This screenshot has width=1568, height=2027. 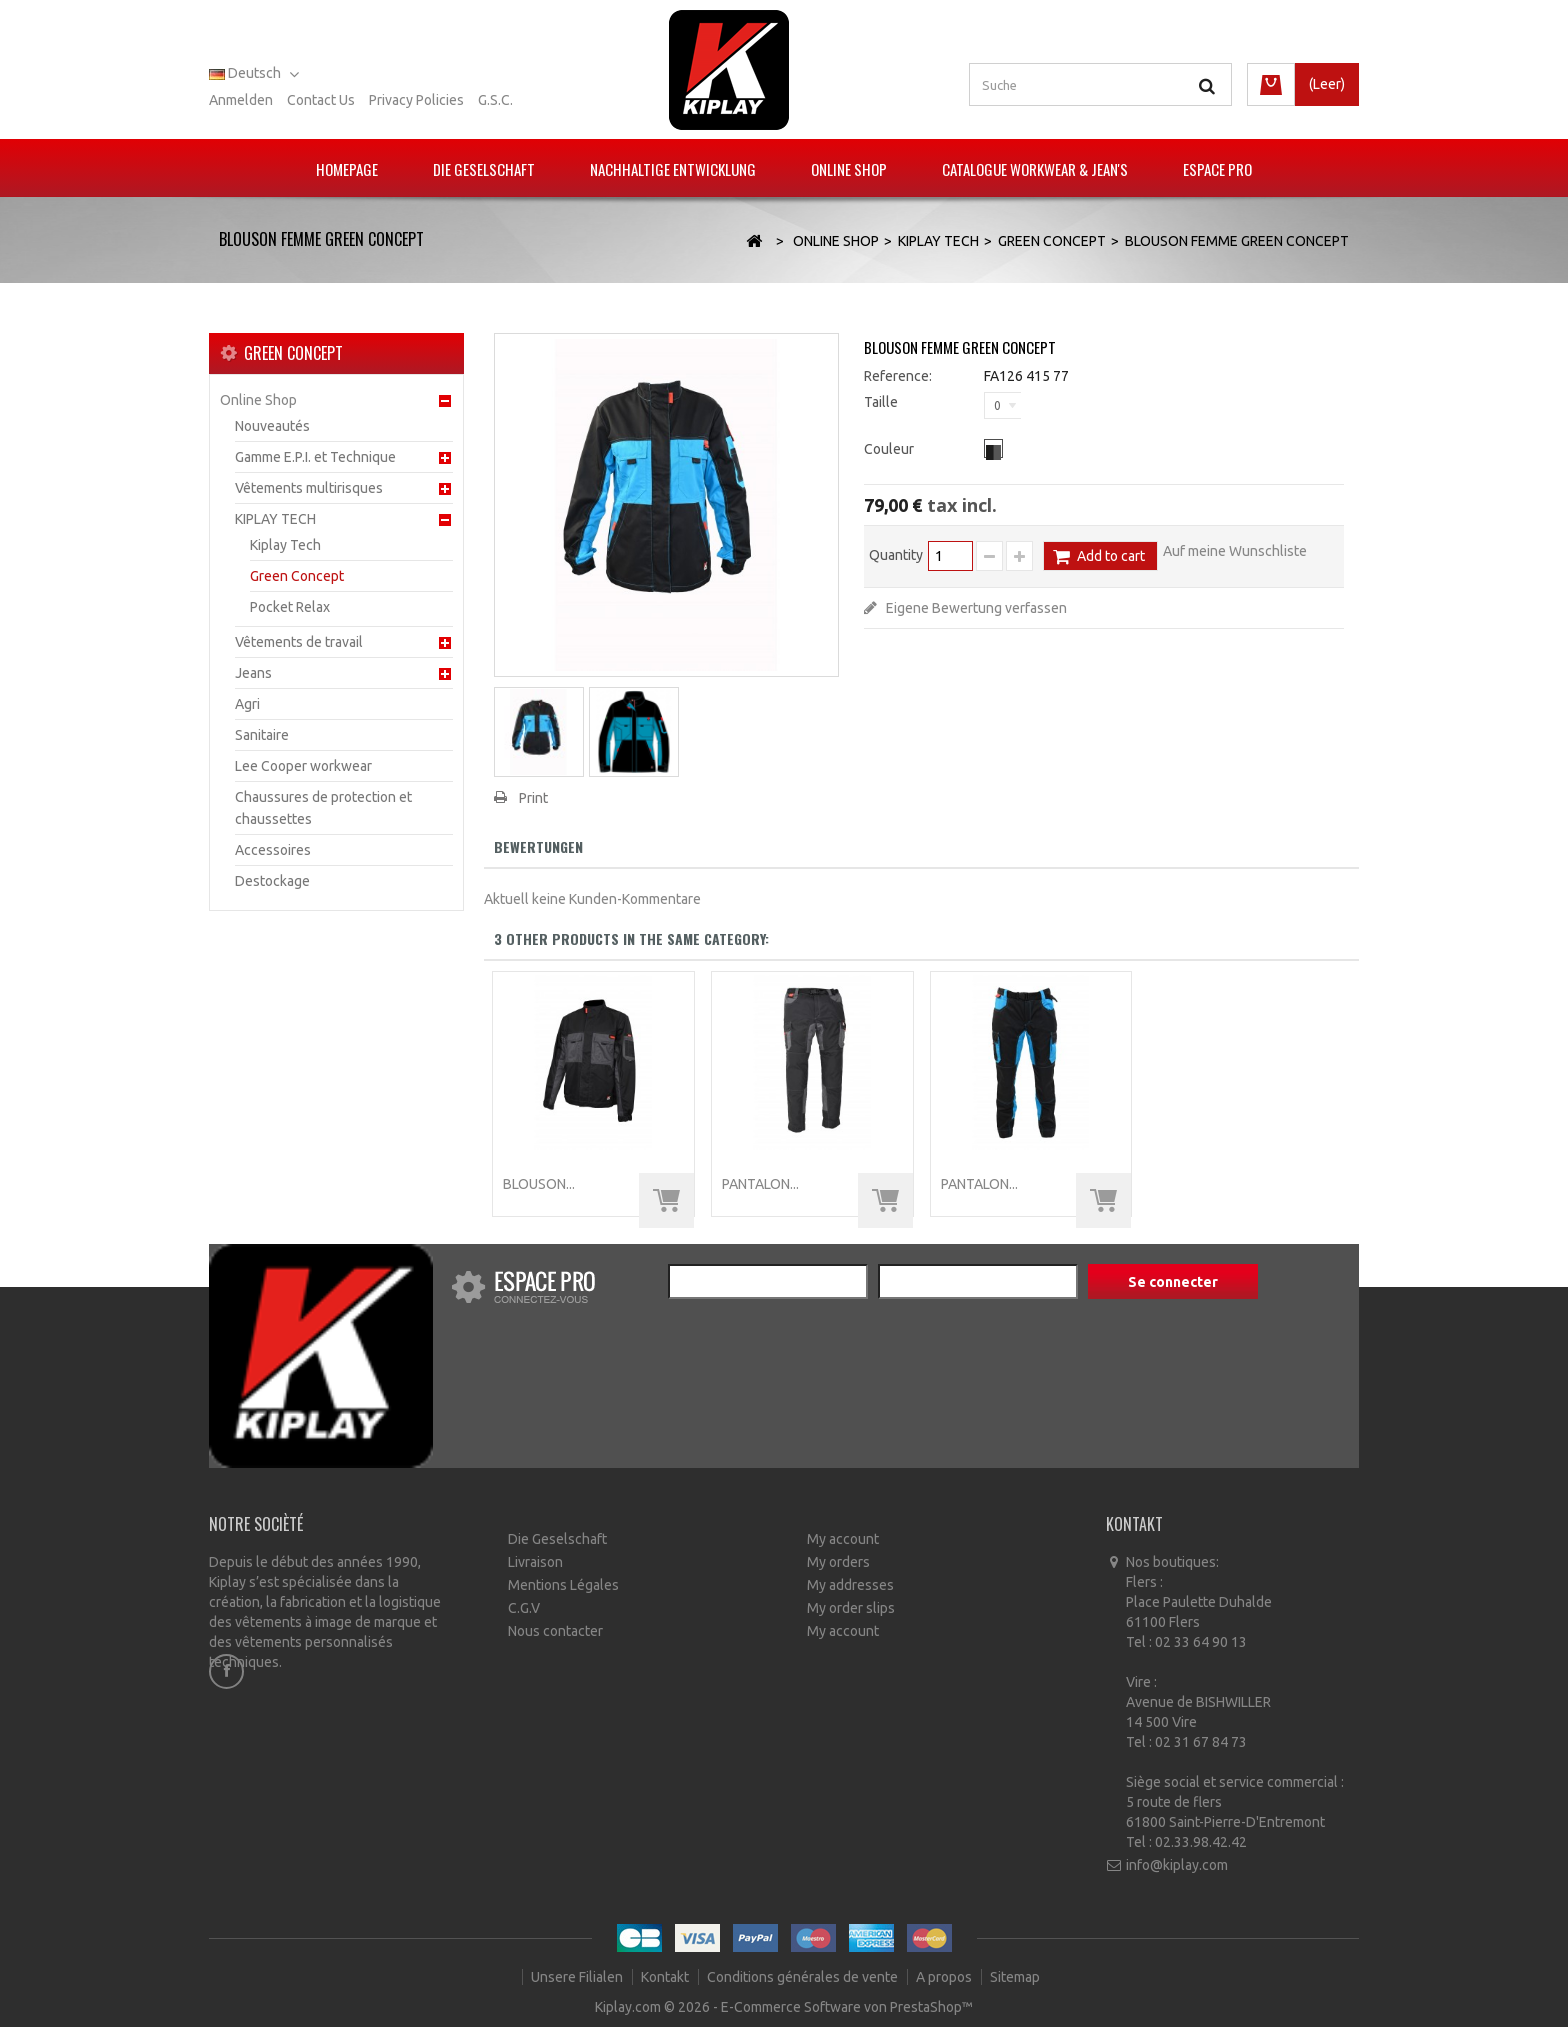 What do you see at coordinates (563, 1585) in the screenshot?
I see `Mentions Légales` at bounding box center [563, 1585].